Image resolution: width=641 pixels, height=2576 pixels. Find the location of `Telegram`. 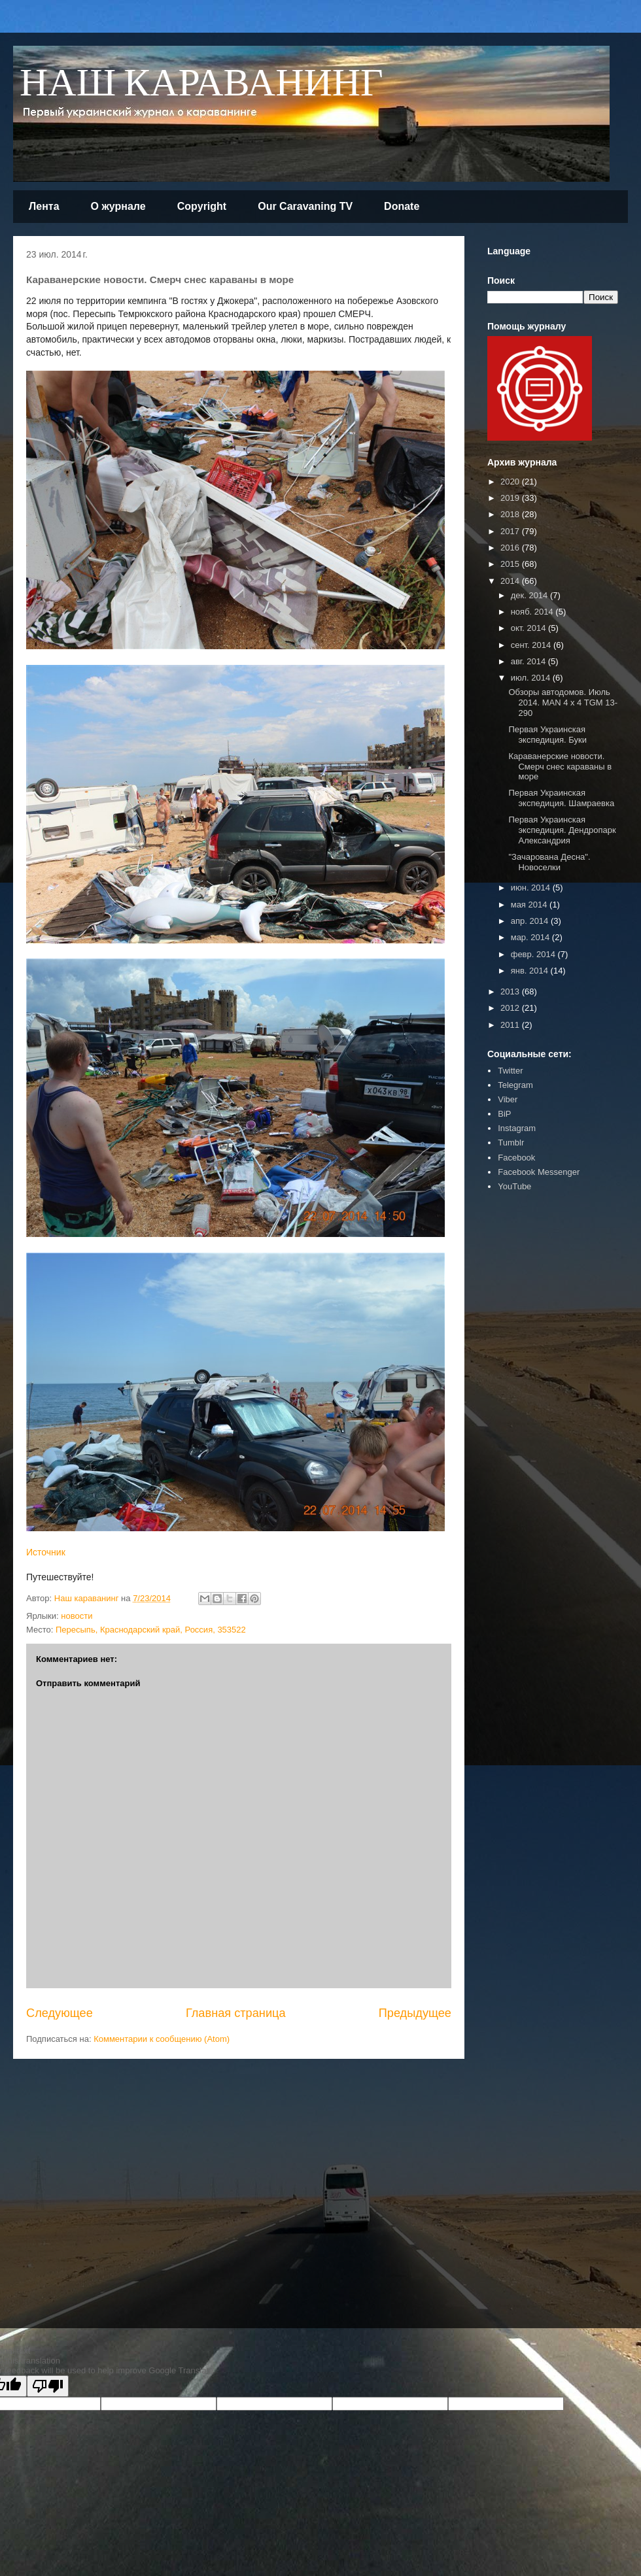

Telegram is located at coordinates (515, 1085).